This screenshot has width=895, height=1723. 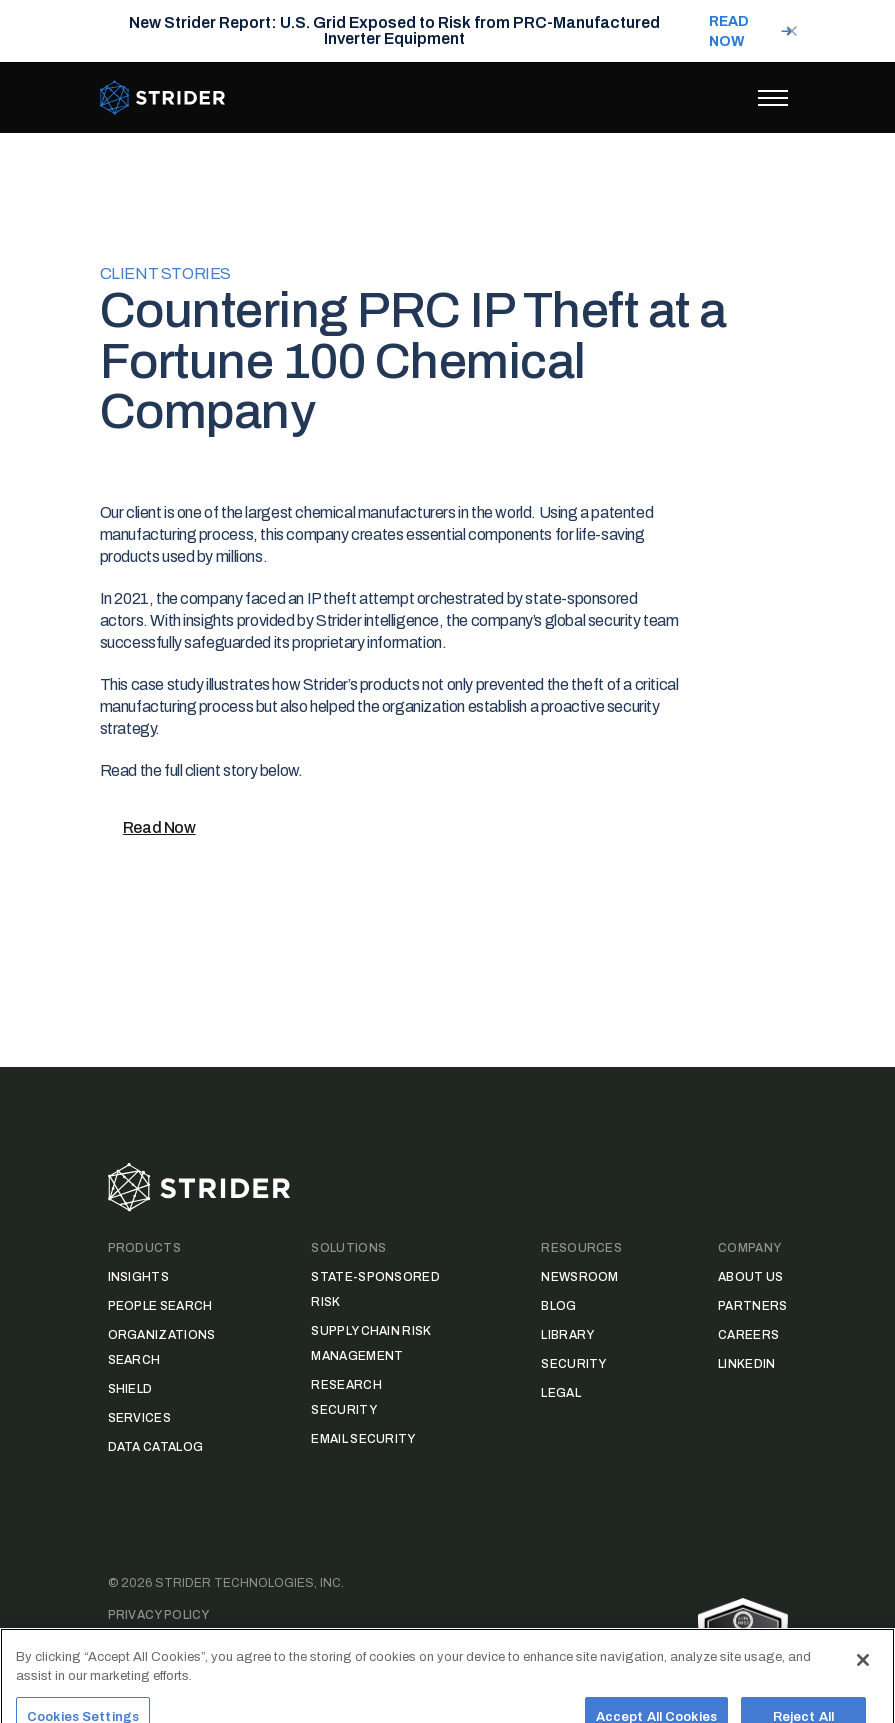 I want to click on Privacy Policy, so click(x=159, y=1615).